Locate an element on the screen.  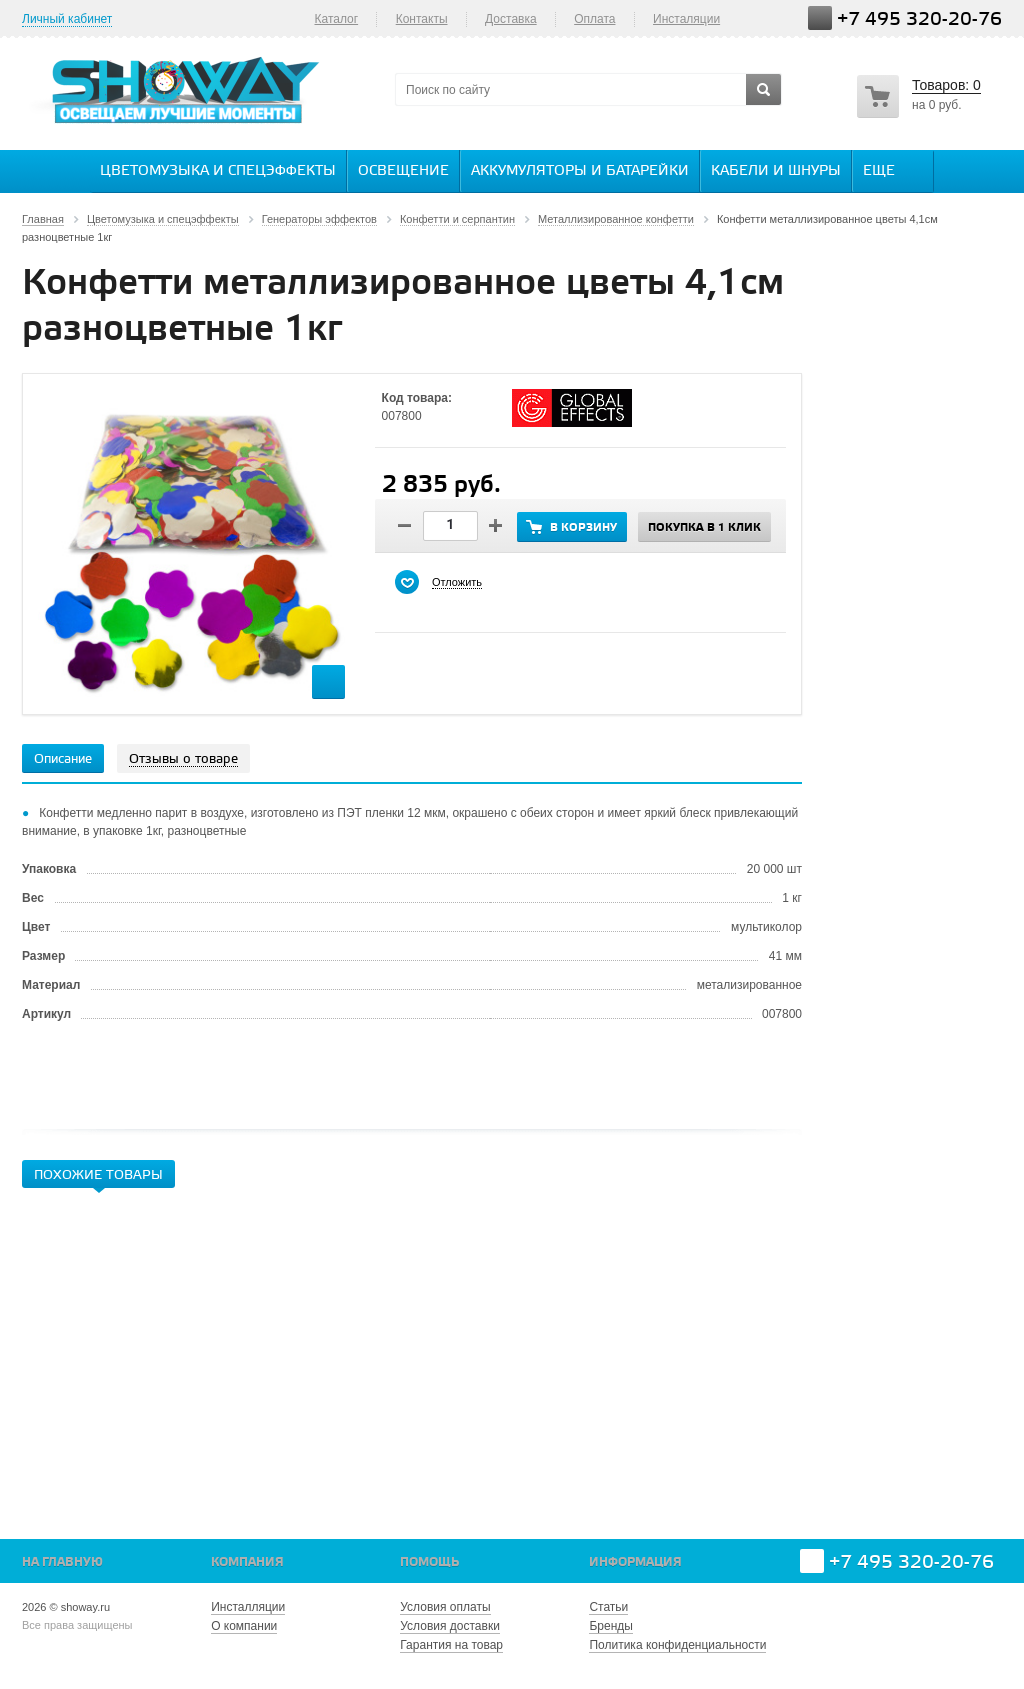
Бренды is located at coordinates (610, 1626).